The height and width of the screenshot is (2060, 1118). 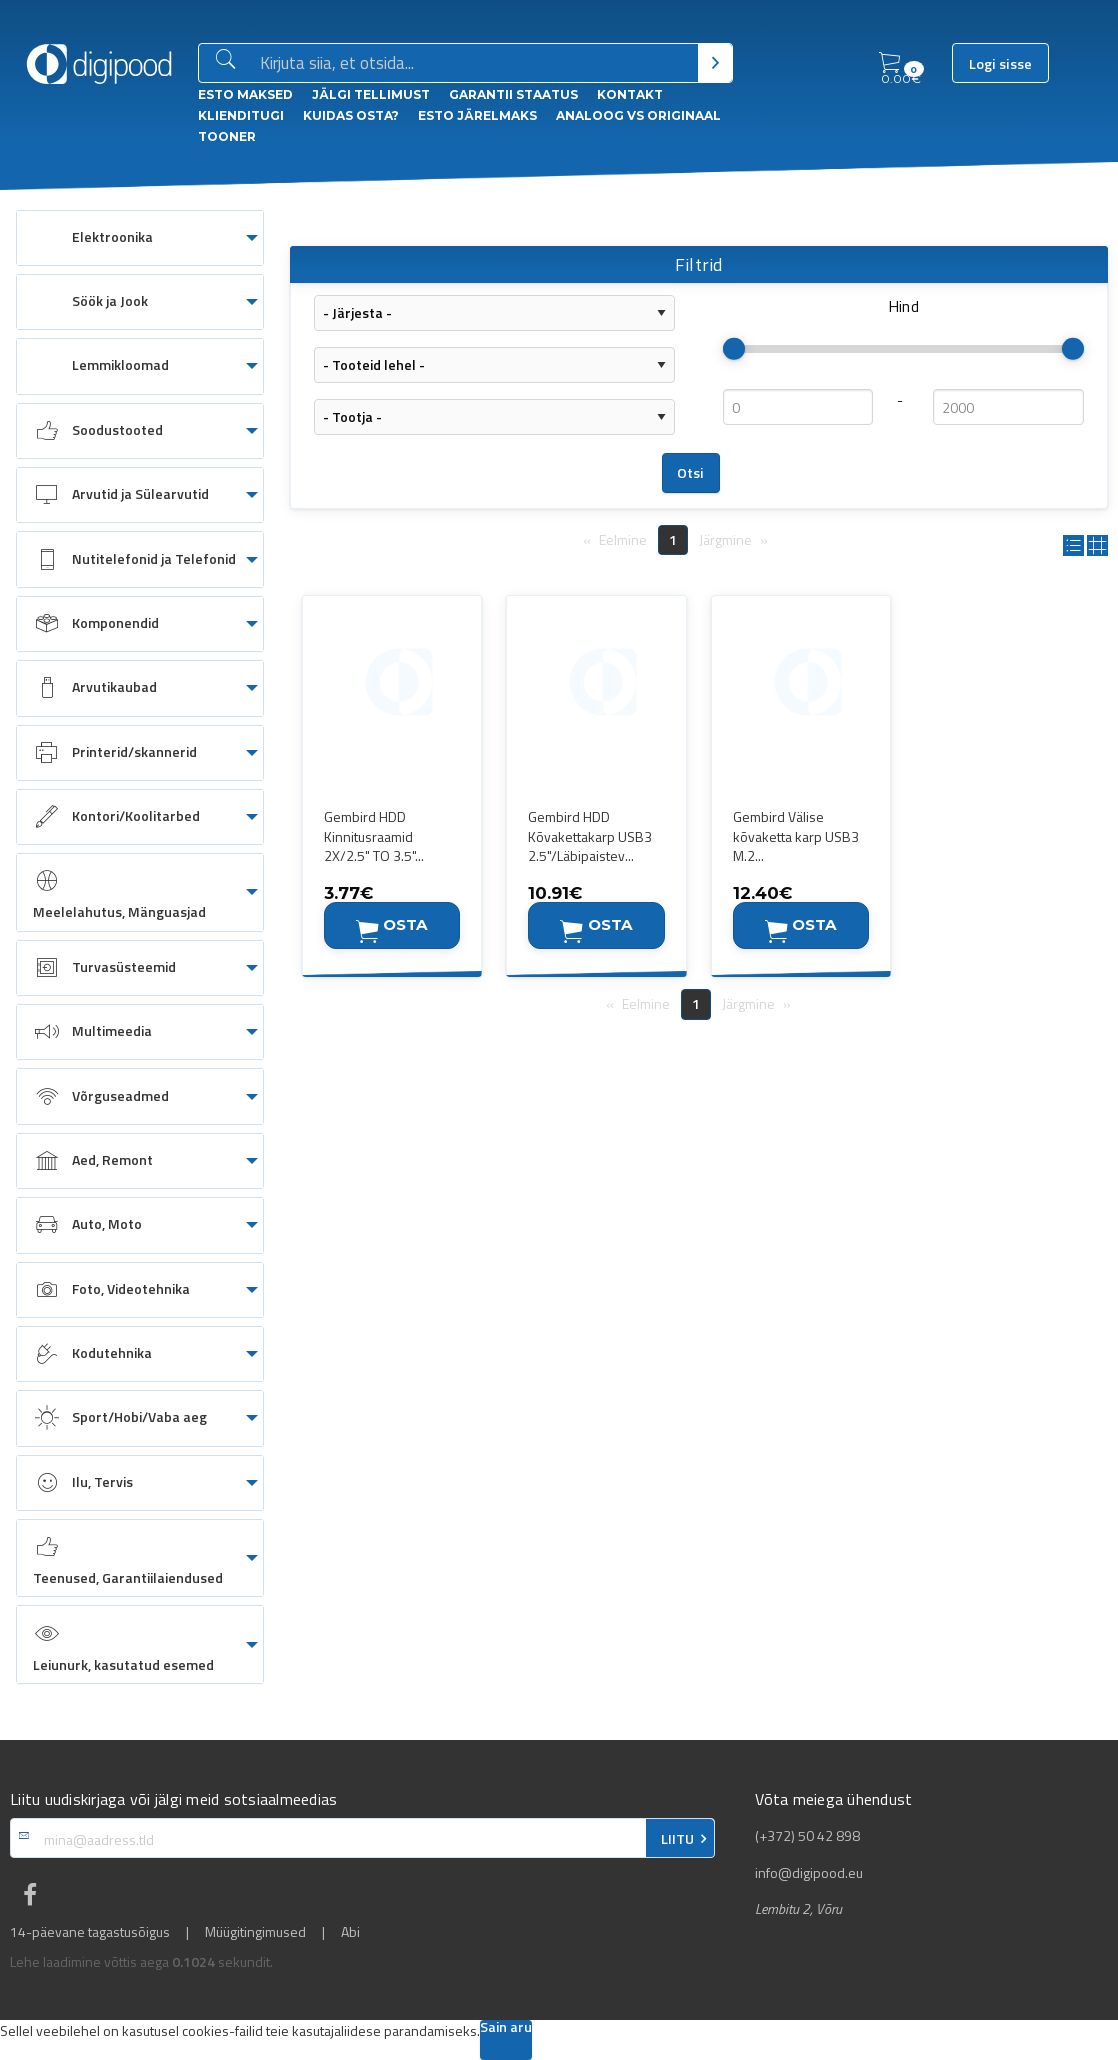 I want to click on [Otsingukast], so click(x=475, y=64).